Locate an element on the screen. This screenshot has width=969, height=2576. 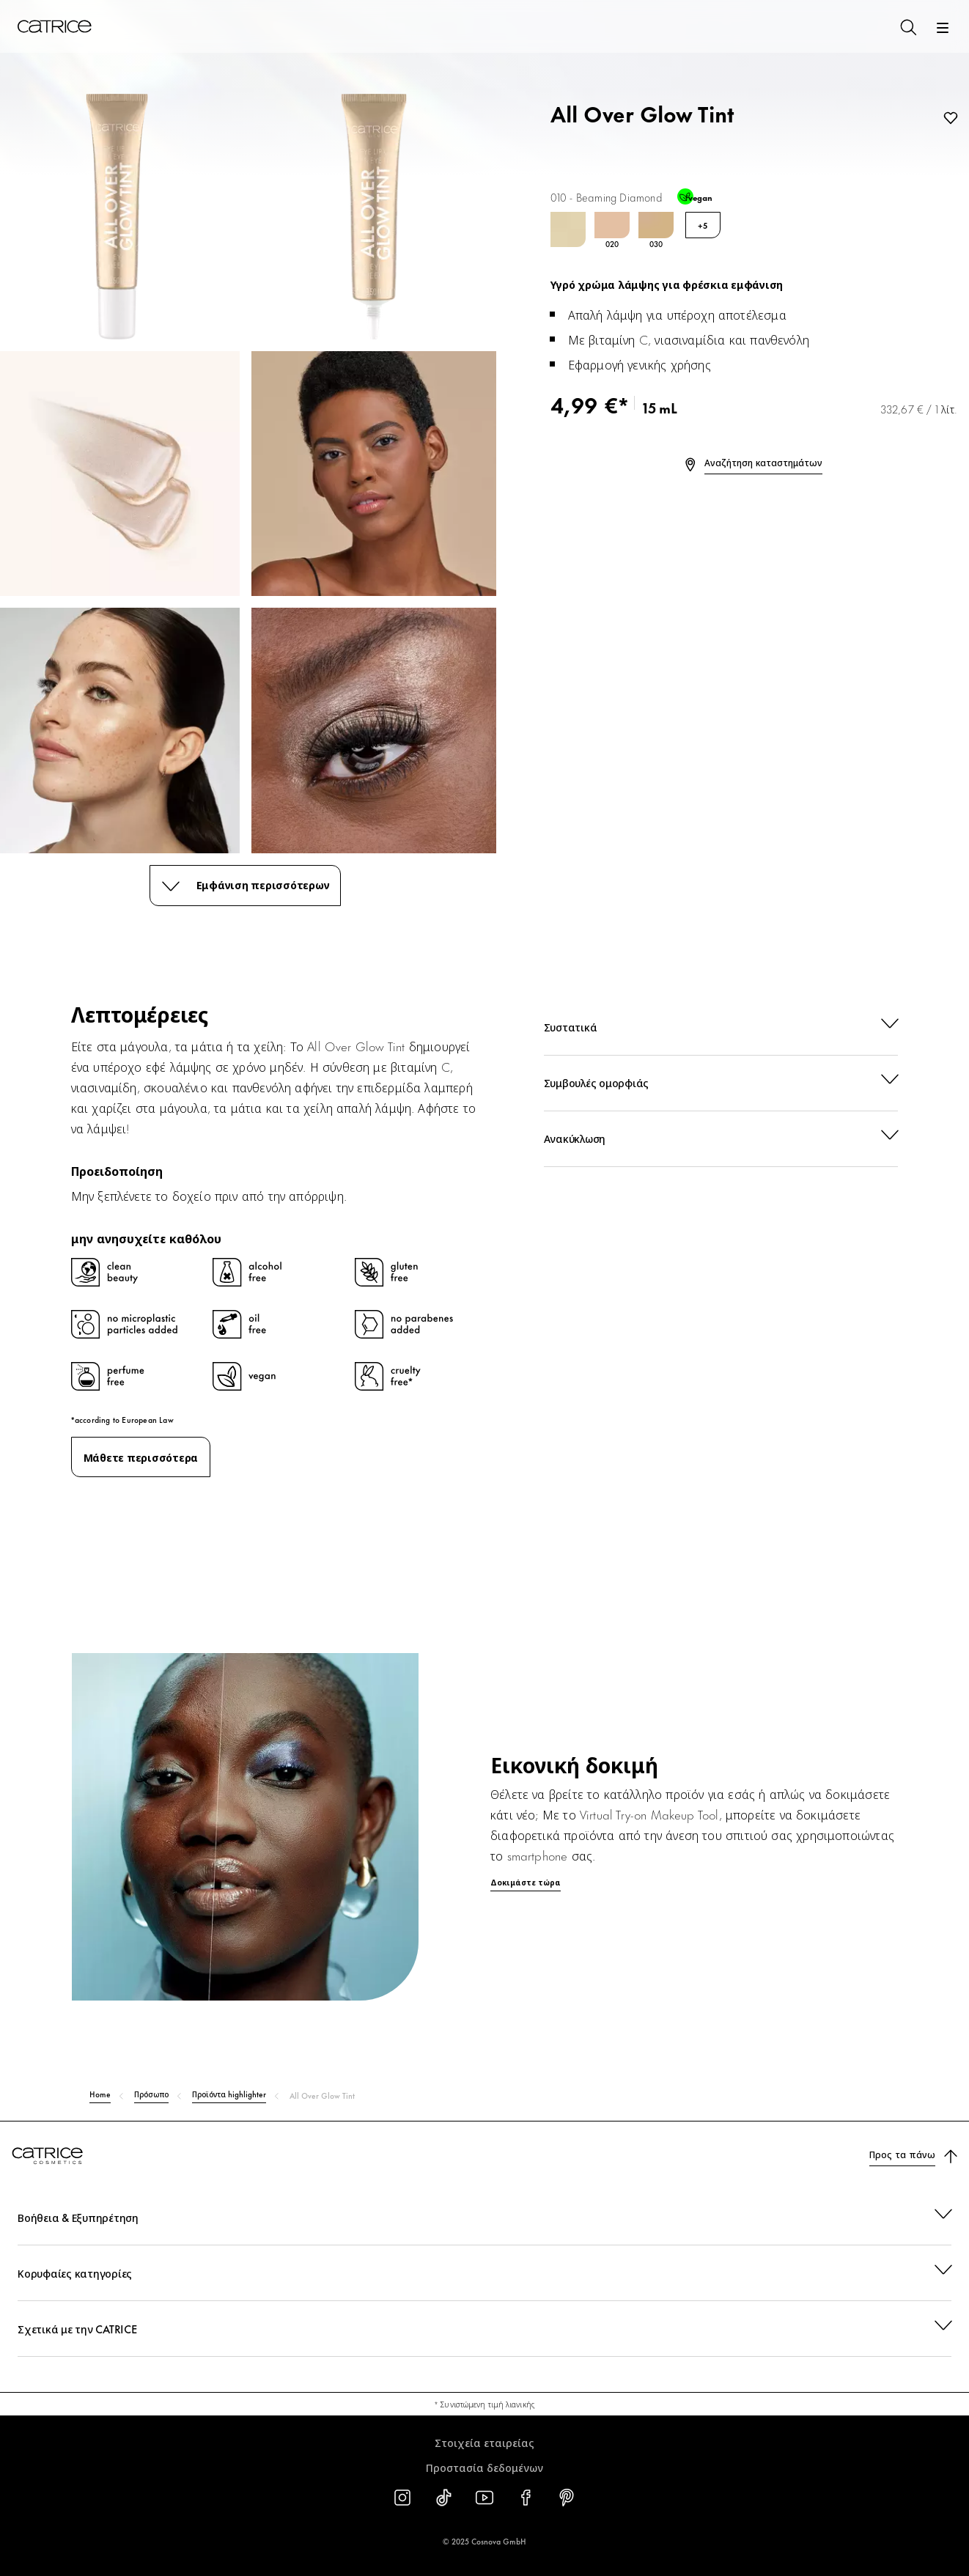
+5 is located at coordinates (702, 225).